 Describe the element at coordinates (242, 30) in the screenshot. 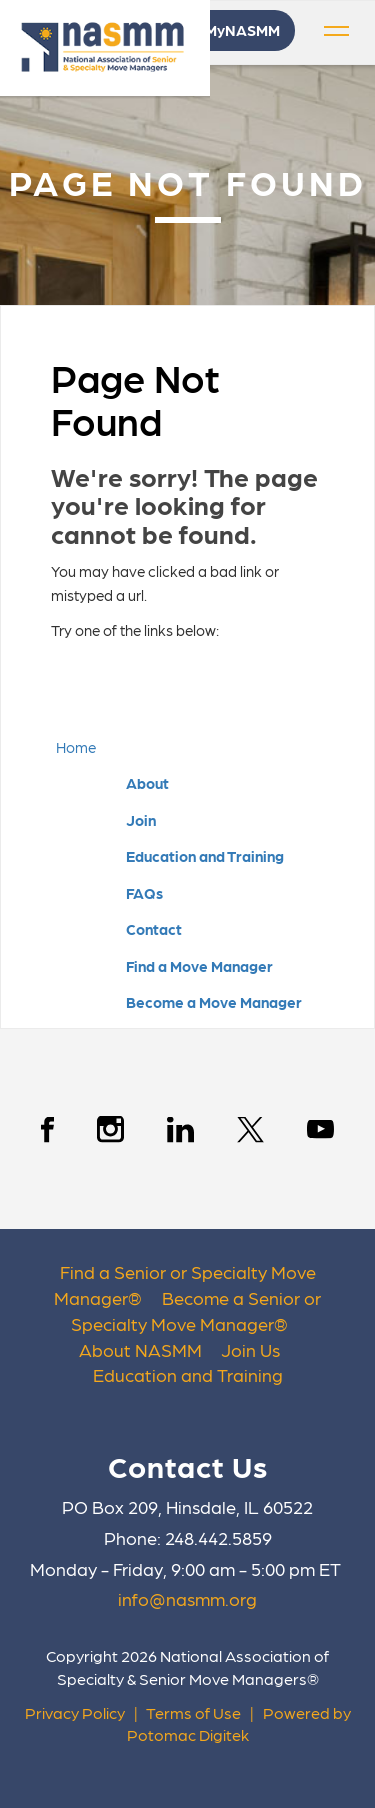

I see `MyNASMM` at that location.